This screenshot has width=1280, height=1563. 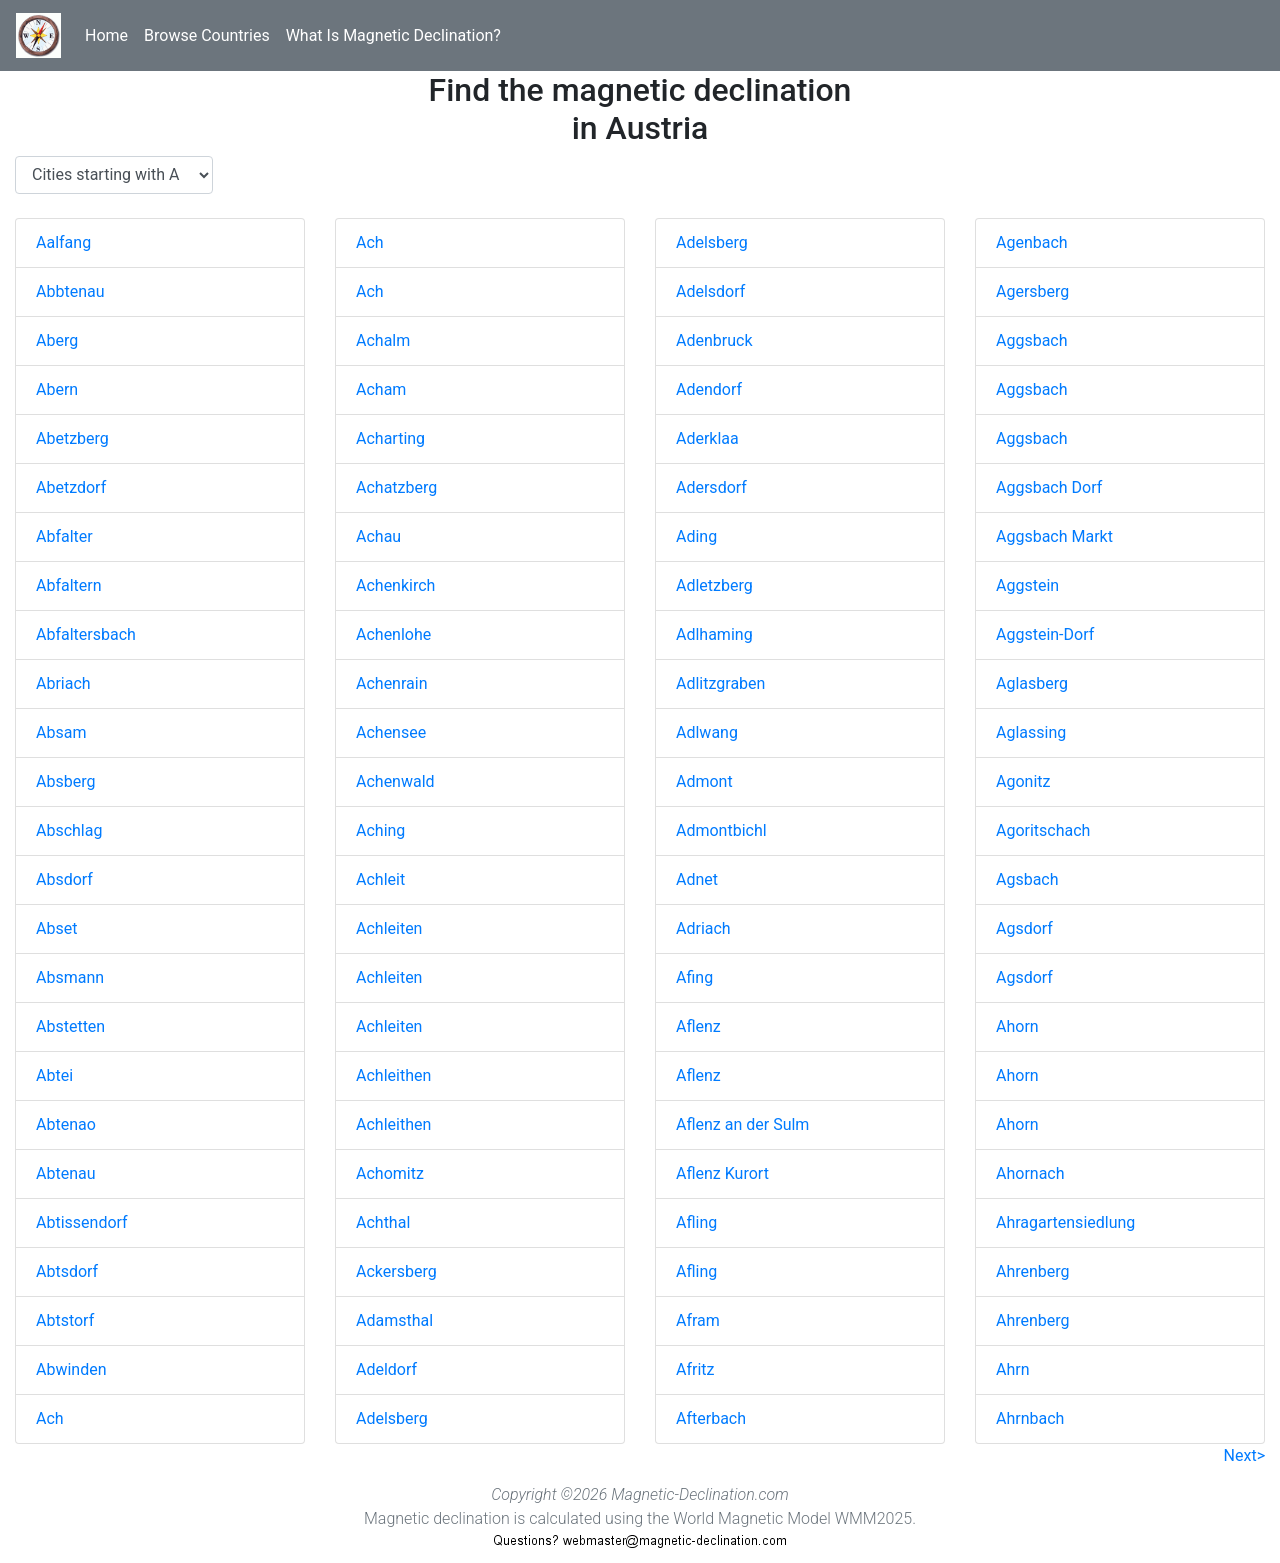 What do you see at coordinates (1045, 634) in the screenshot?
I see `Aggstein-Dorf` at bounding box center [1045, 634].